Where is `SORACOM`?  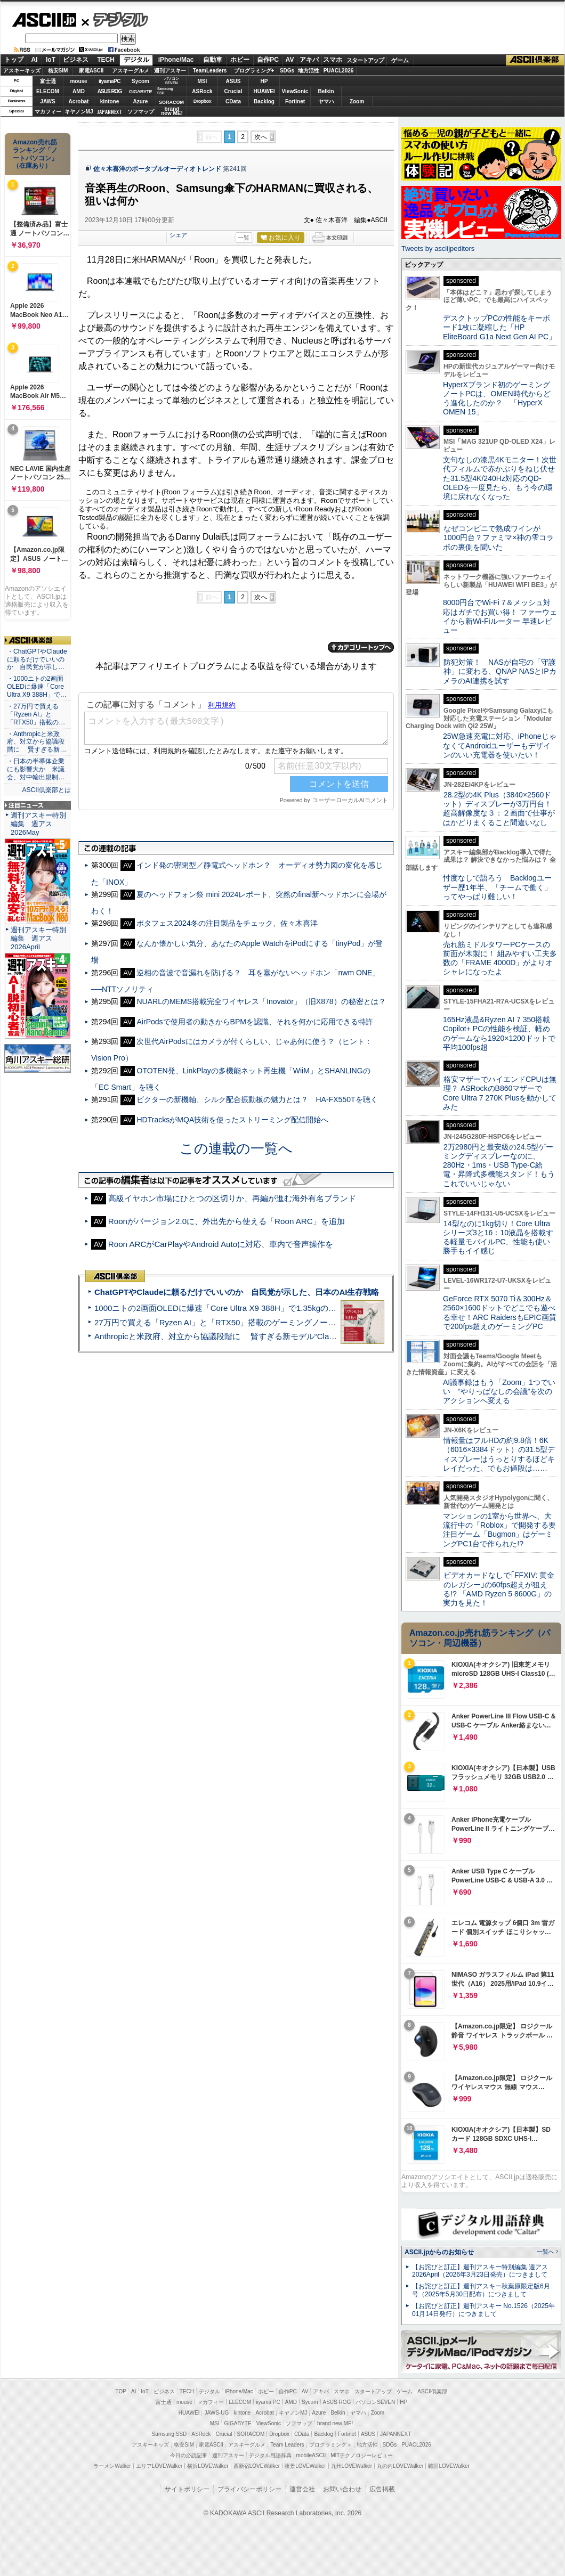
SORACOM is located at coordinates (251, 2434).